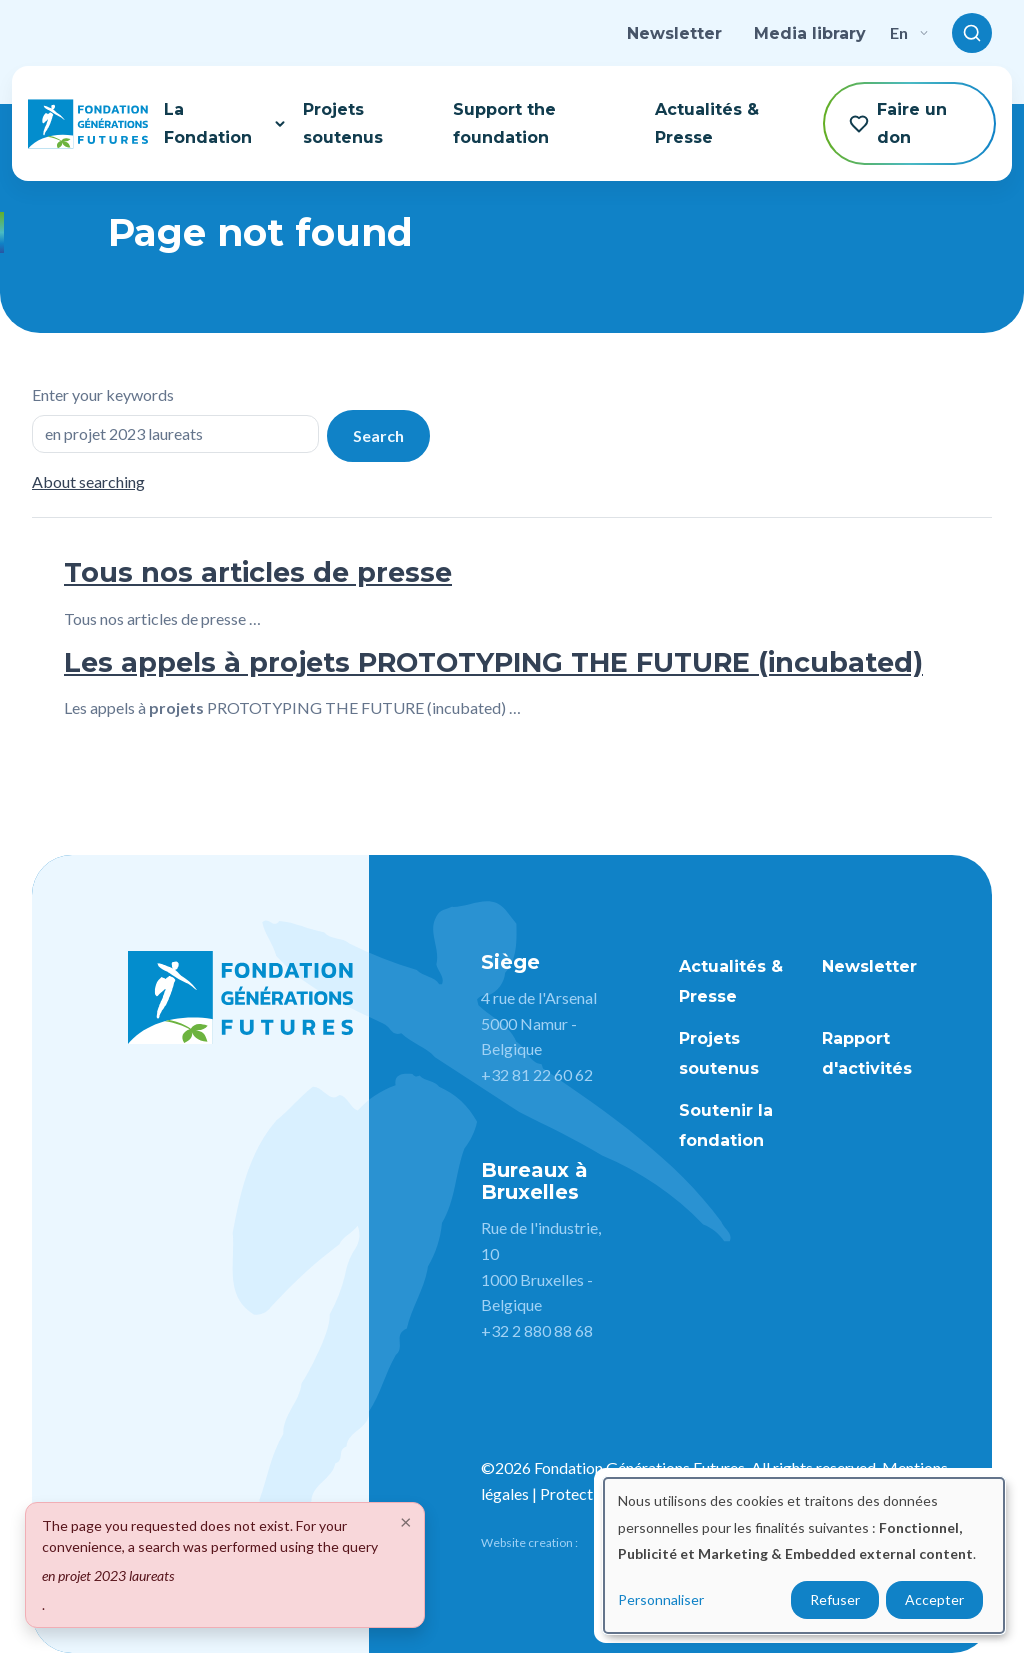 The width and height of the screenshot is (1024, 1653). Describe the element at coordinates (88, 481) in the screenshot. I see `About searching` at that location.